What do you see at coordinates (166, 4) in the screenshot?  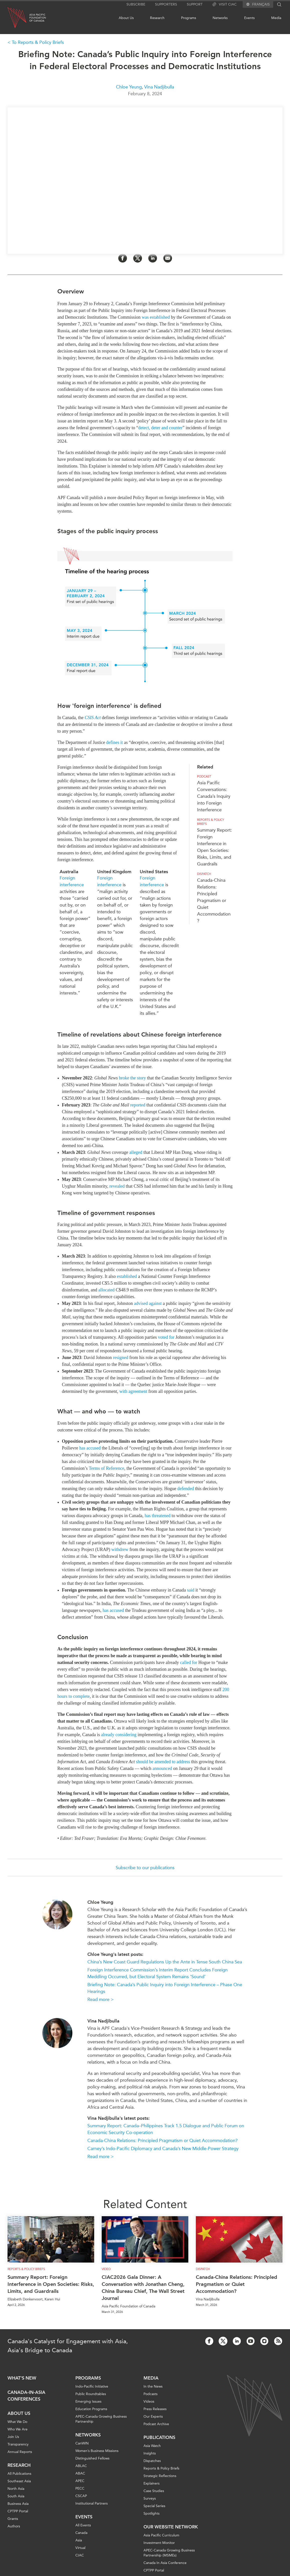 I see `Supporters` at bounding box center [166, 4].